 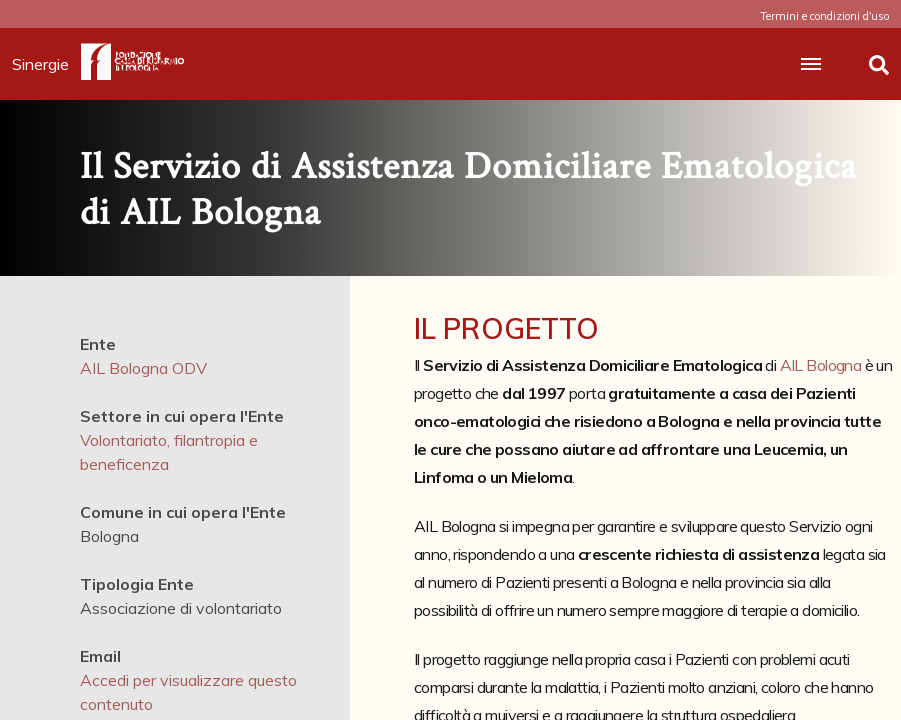 I want to click on Termini e condizioni d'uso, so click(x=824, y=16).